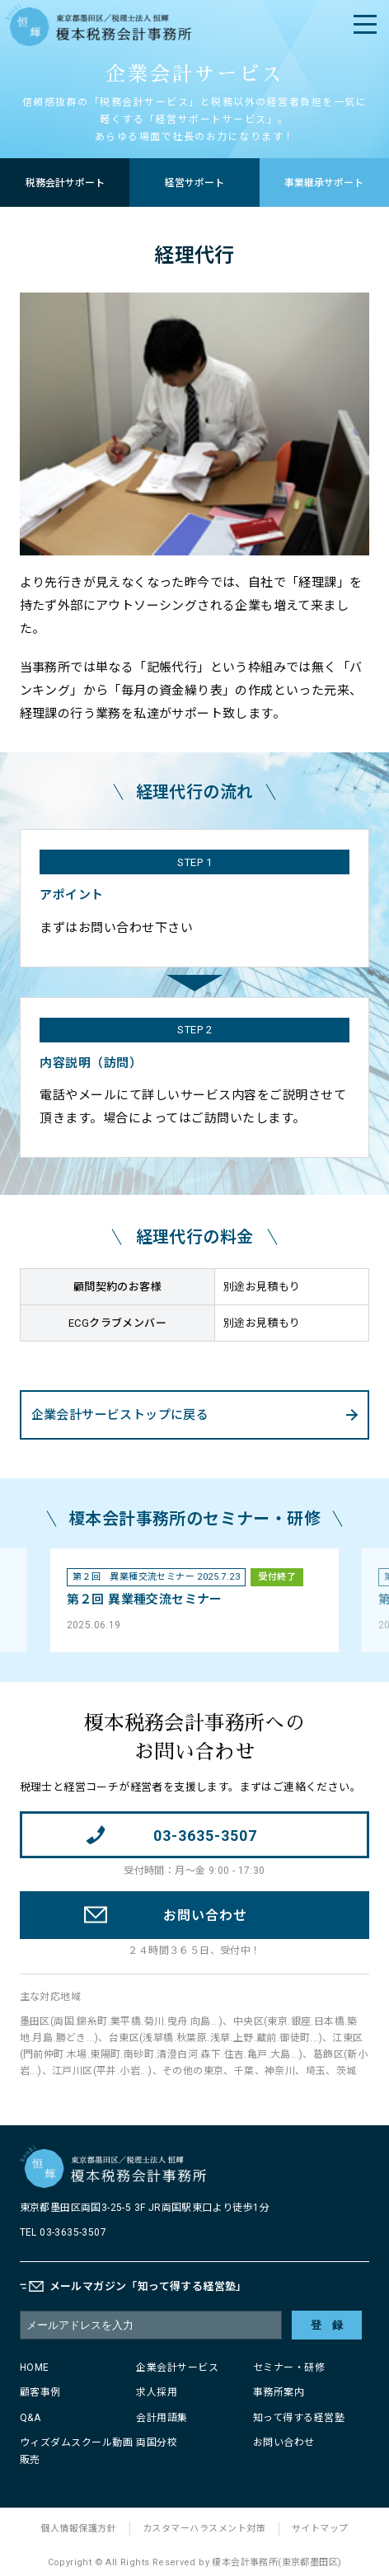  What do you see at coordinates (63, 2232) in the screenshot?
I see `TEL 03-3635-3507` at bounding box center [63, 2232].